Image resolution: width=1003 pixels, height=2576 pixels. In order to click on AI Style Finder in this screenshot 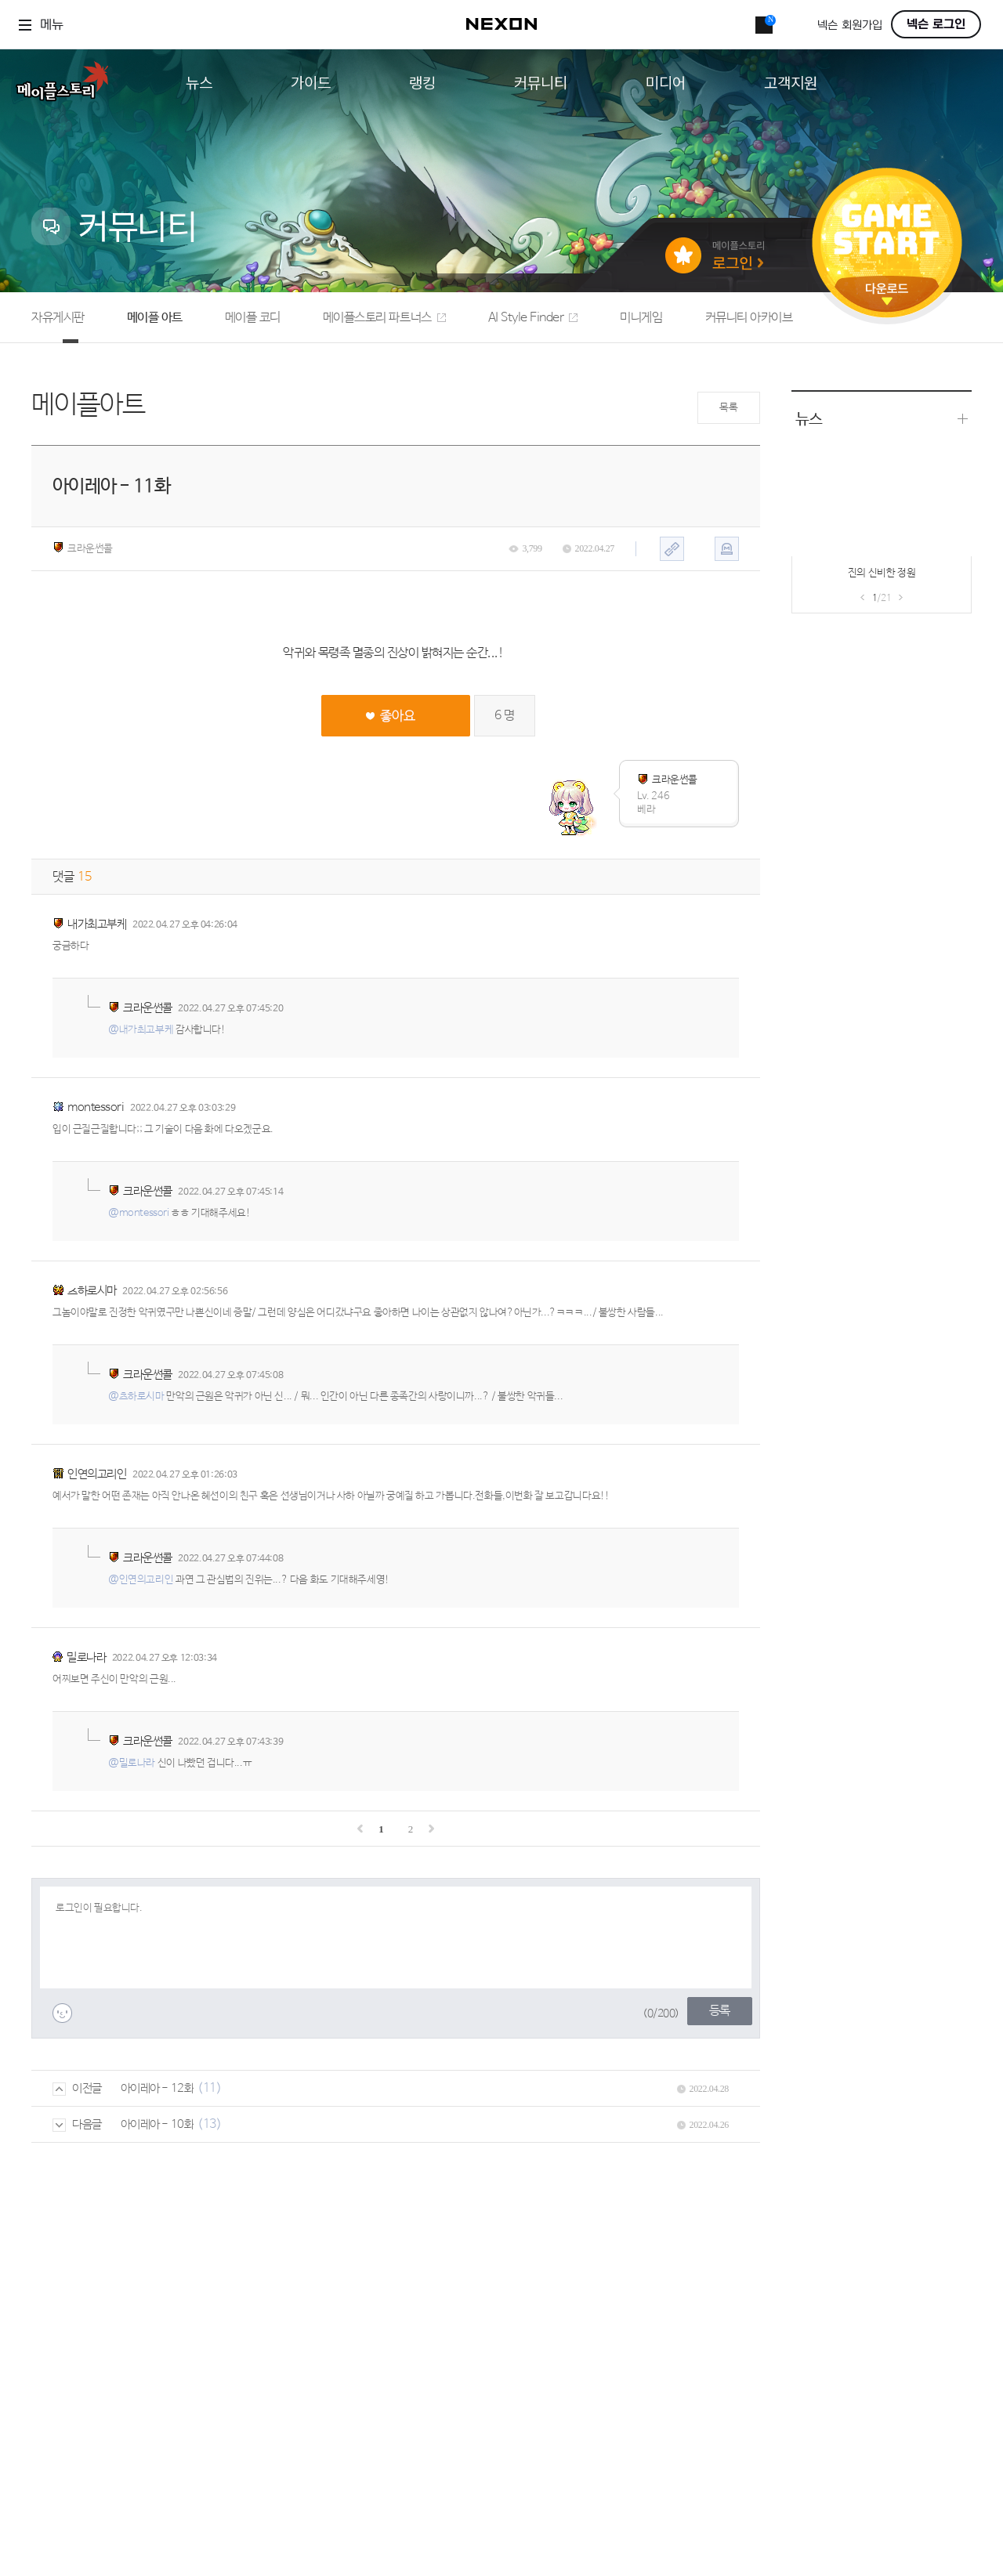, I will do `click(533, 317)`.